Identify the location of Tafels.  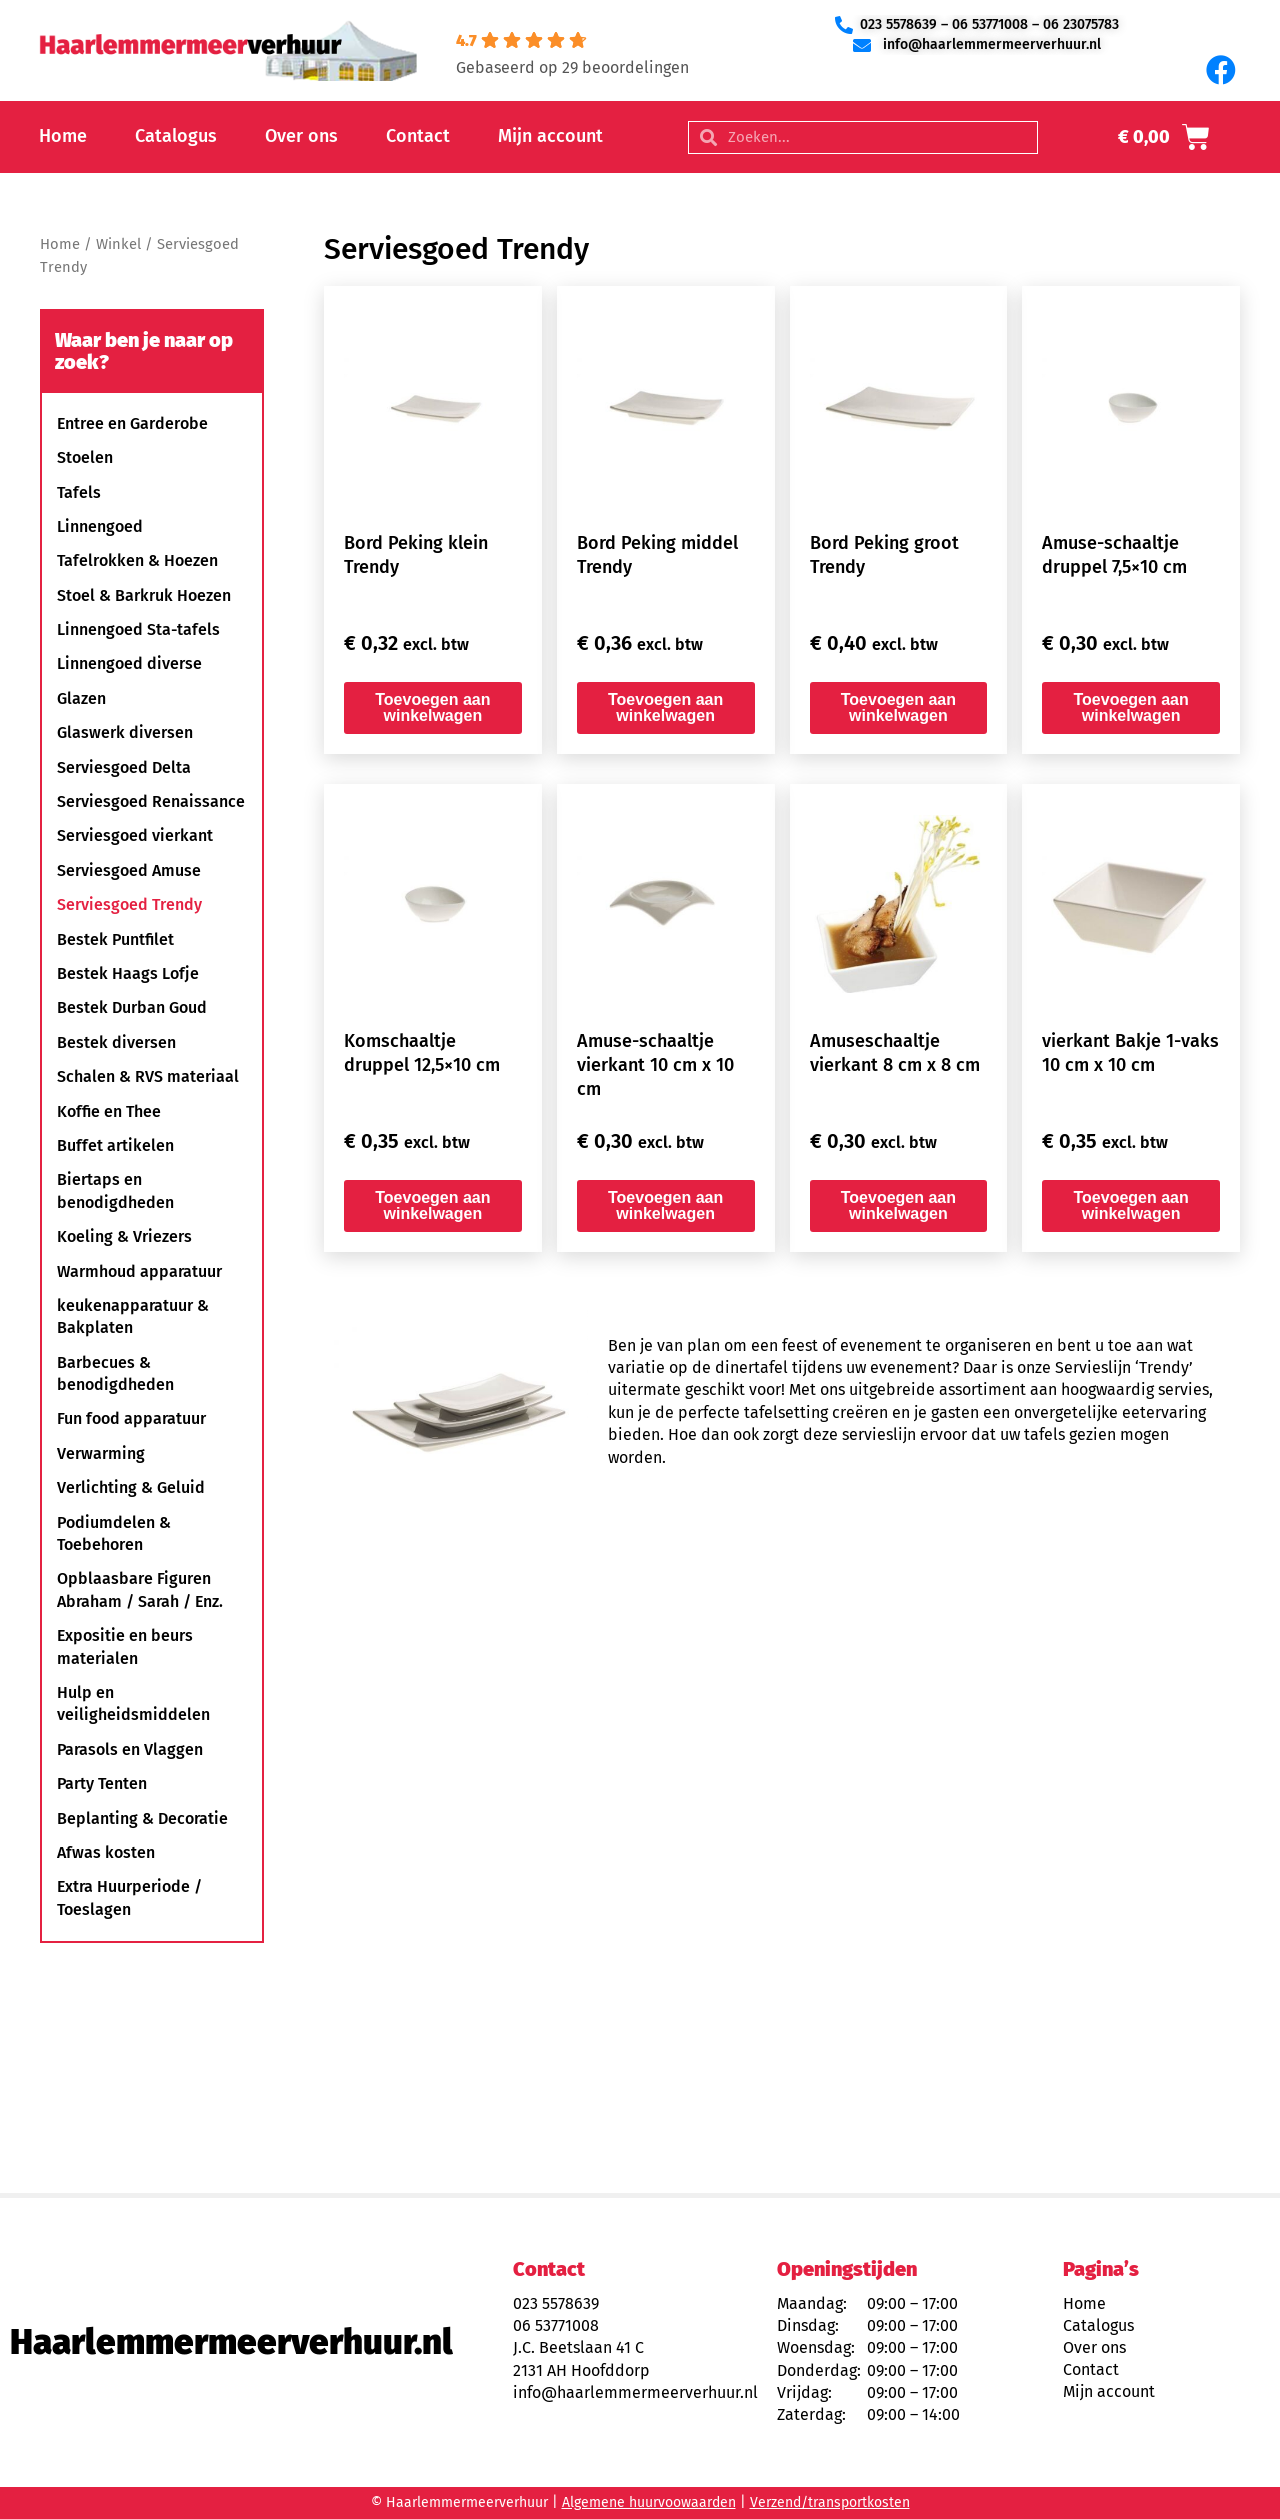
(79, 492).